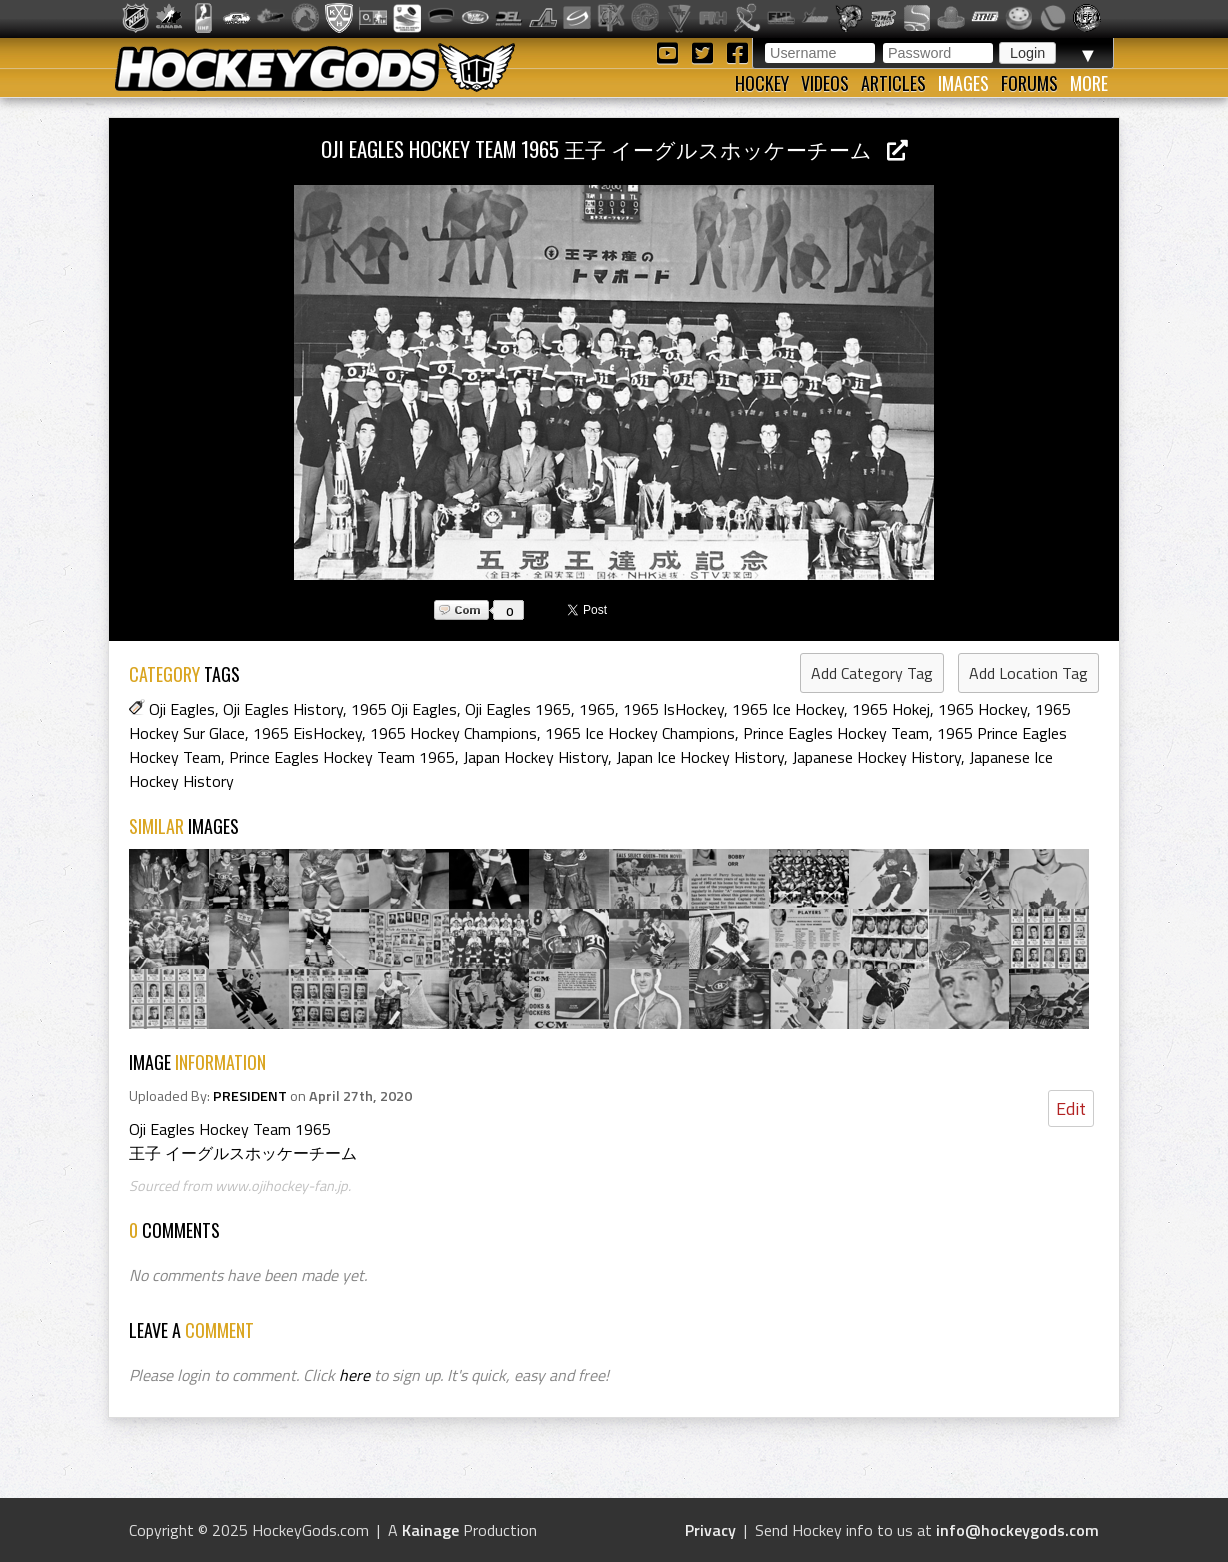 This screenshot has height=1562, width=1228. What do you see at coordinates (825, 83) in the screenshot?
I see `Videos` at bounding box center [825, 83].